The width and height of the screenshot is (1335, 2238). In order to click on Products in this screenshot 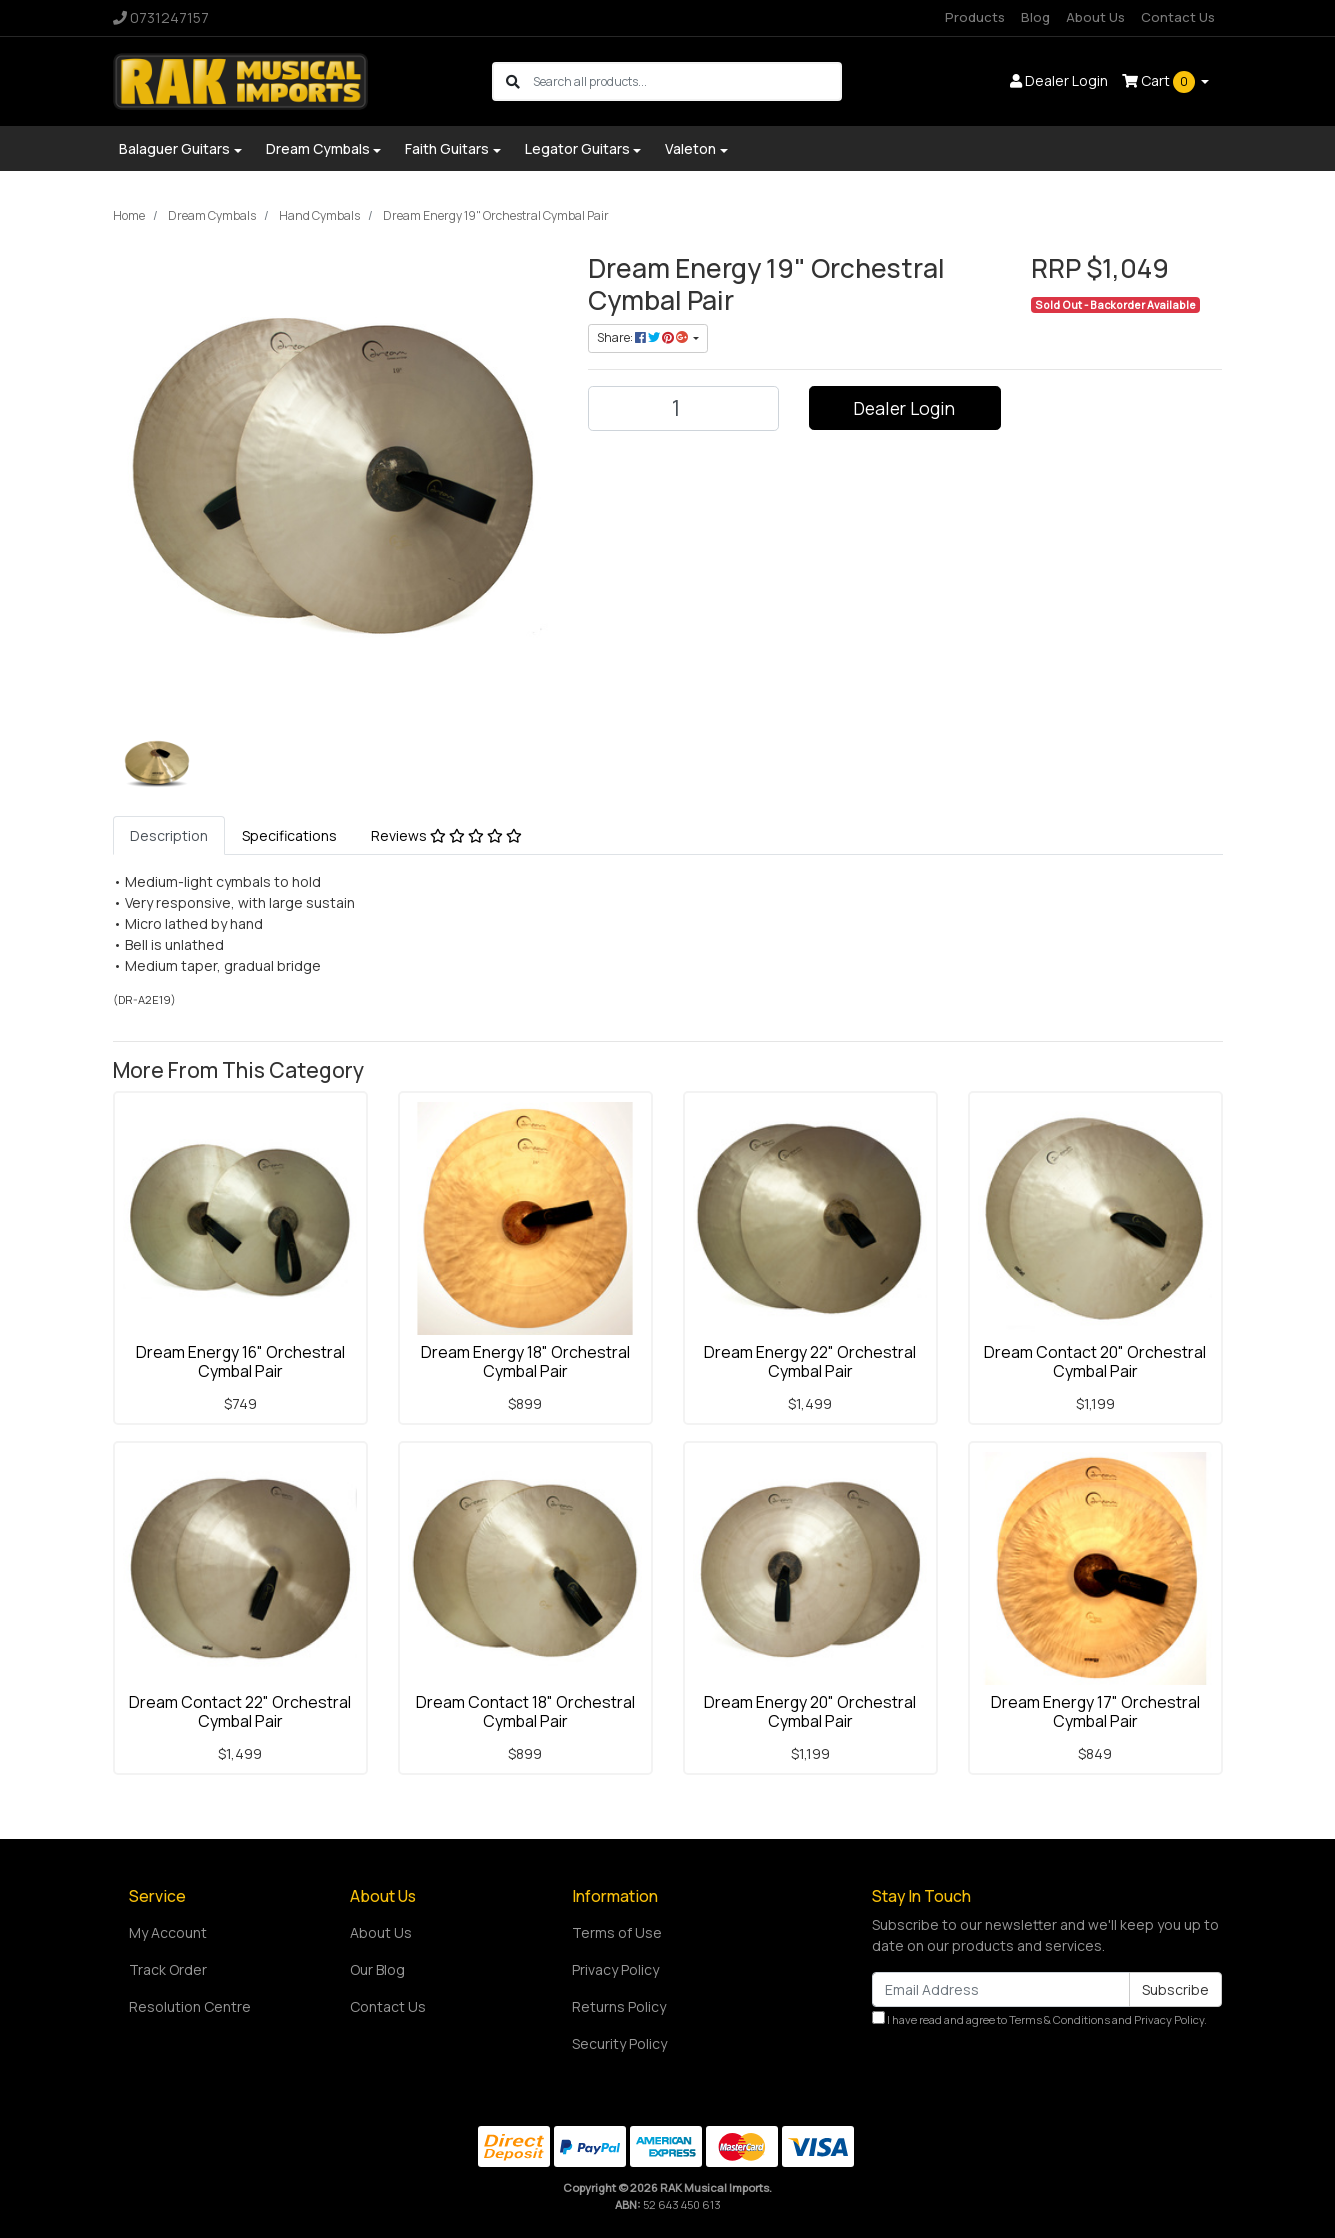, I will do `click(975, 17)`.